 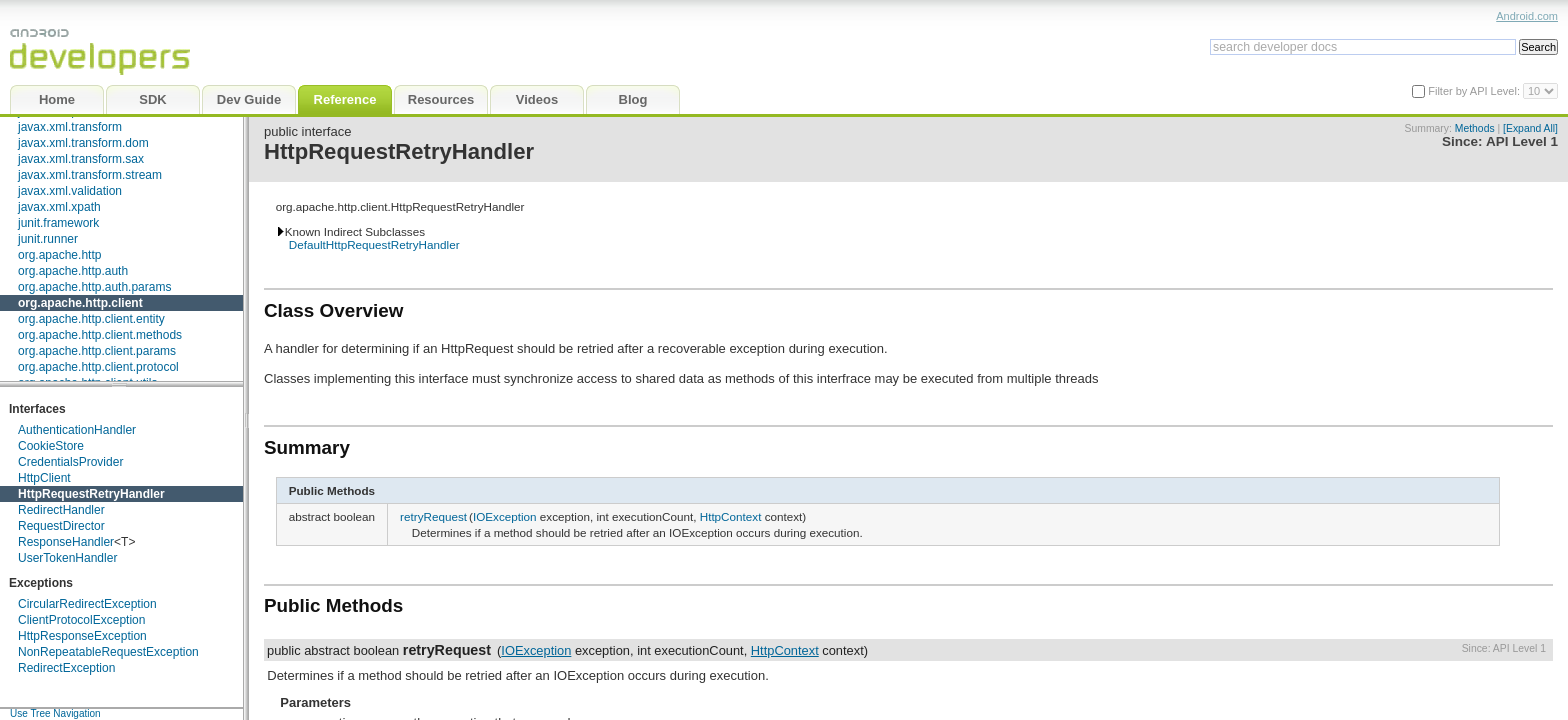 What do you see at coordinates (70, 191) in the screenshot?
I see `javax.xml.validation` at bounding box center [70, 191].